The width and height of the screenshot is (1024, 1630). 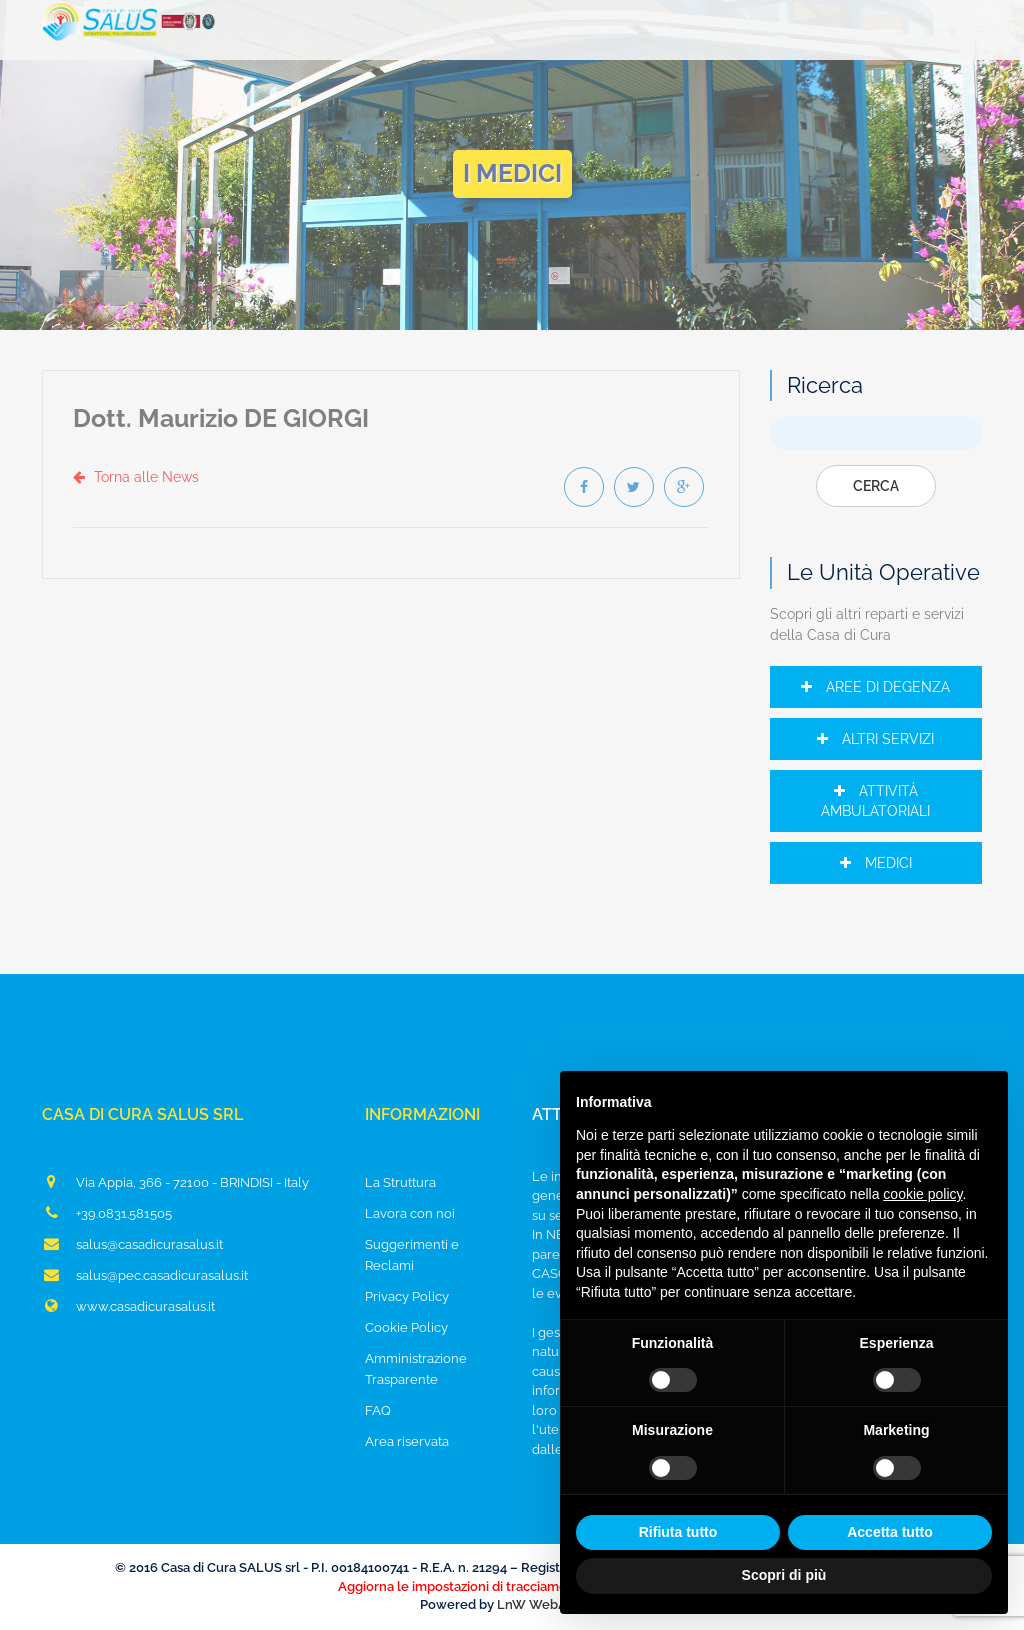 I want to click on Amministrazione Trasparente, so click(x=416, y=1369).